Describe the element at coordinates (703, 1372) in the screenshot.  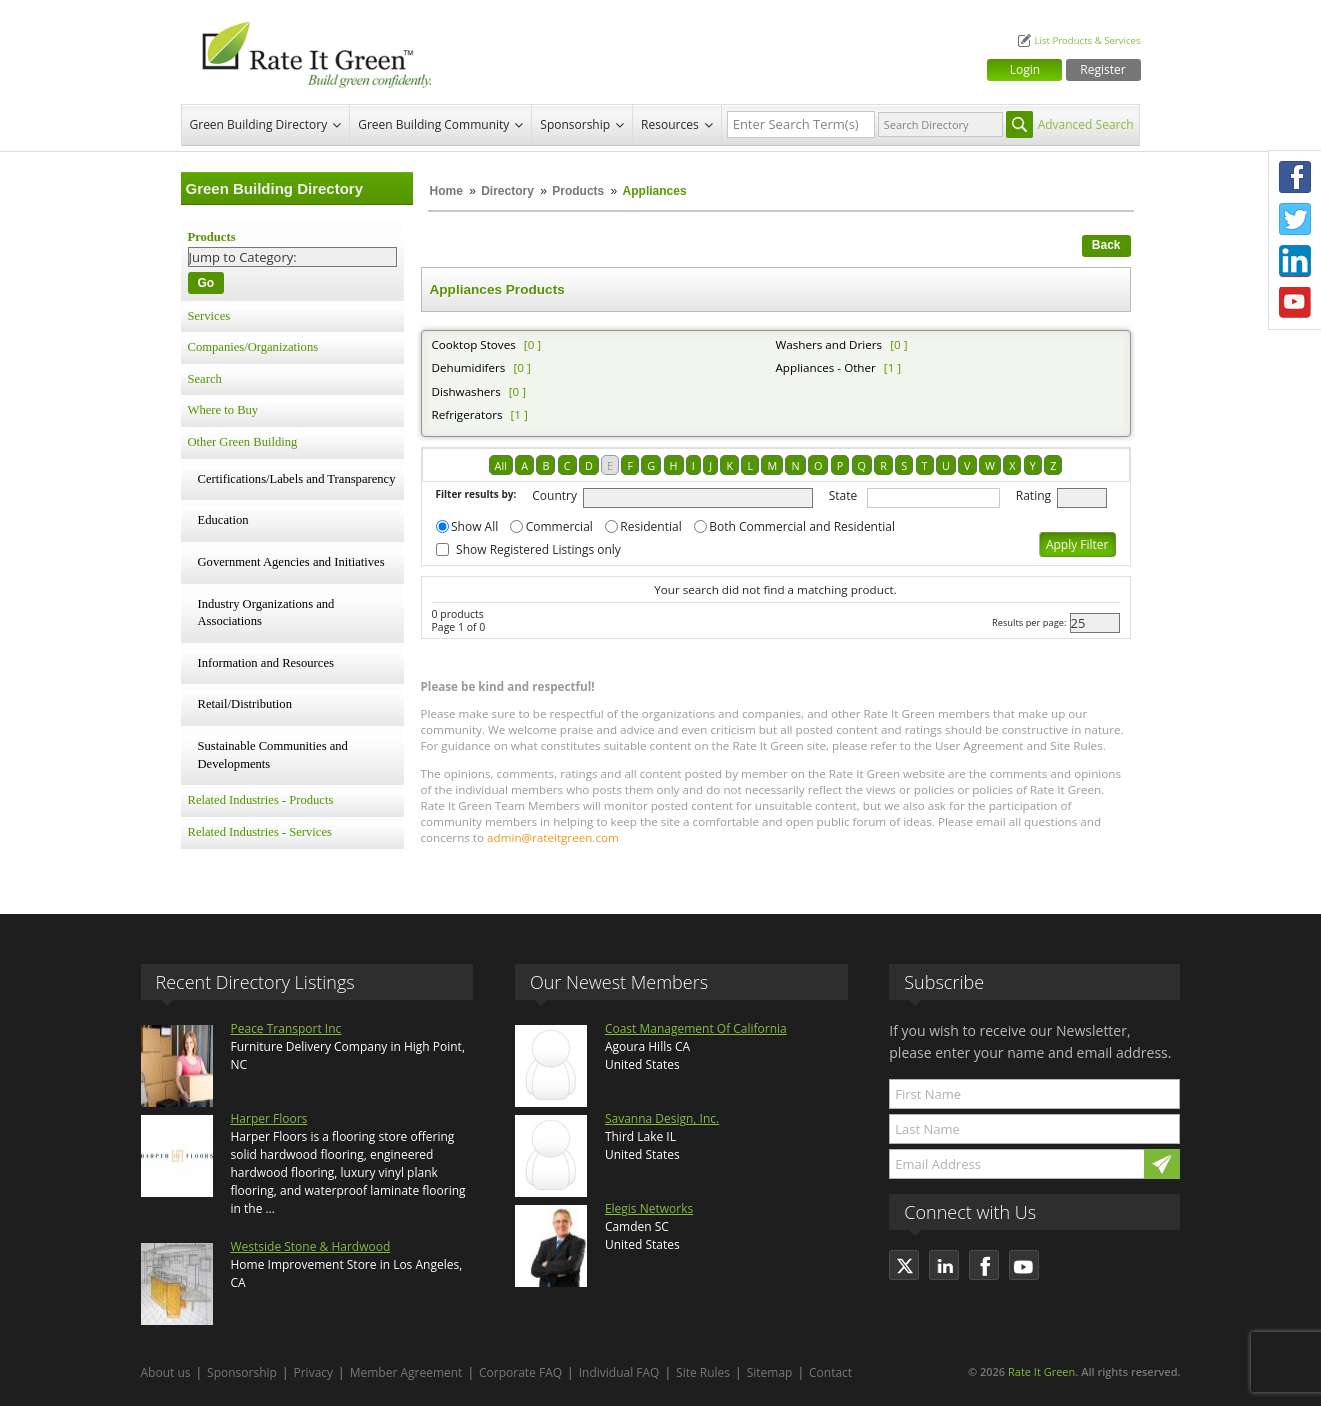
I see `Site Rules` at that location.